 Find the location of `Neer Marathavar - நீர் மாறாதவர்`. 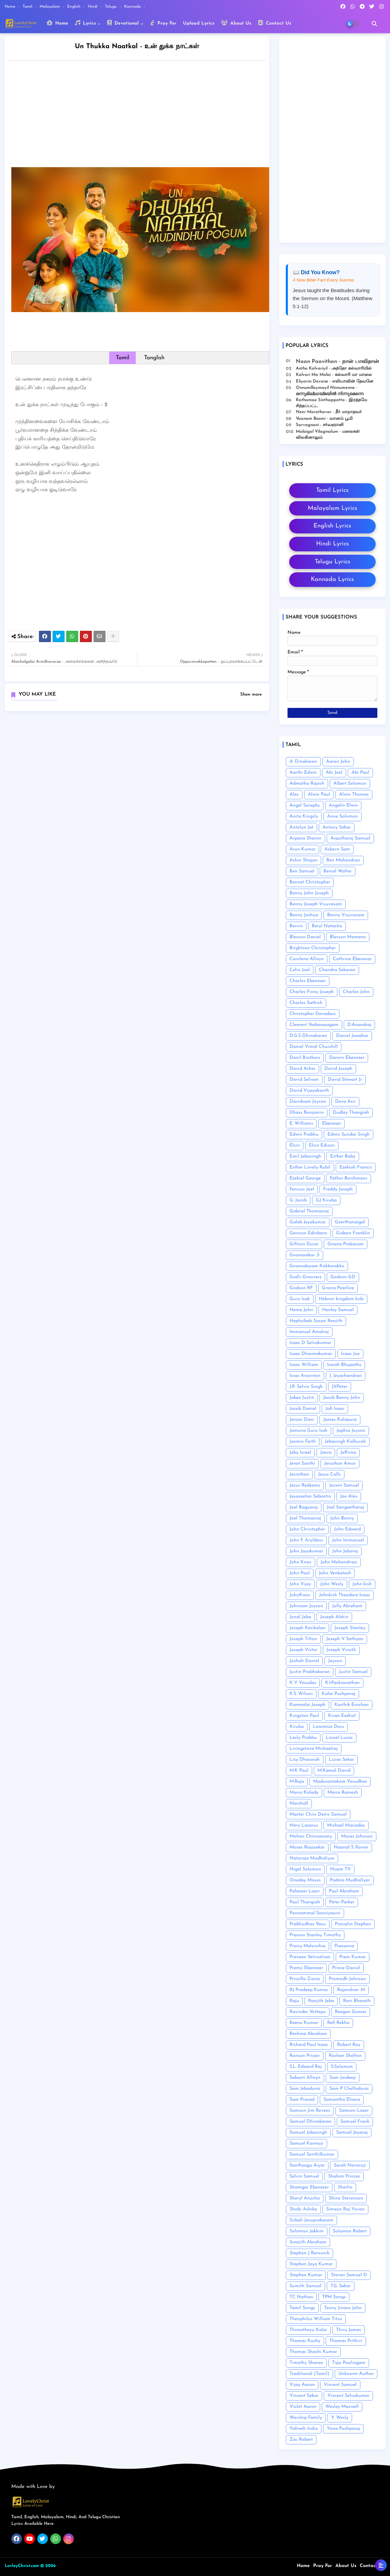

Neer Marathavar - நீர் மாறாதவர் is located at coordinates (329, 412).